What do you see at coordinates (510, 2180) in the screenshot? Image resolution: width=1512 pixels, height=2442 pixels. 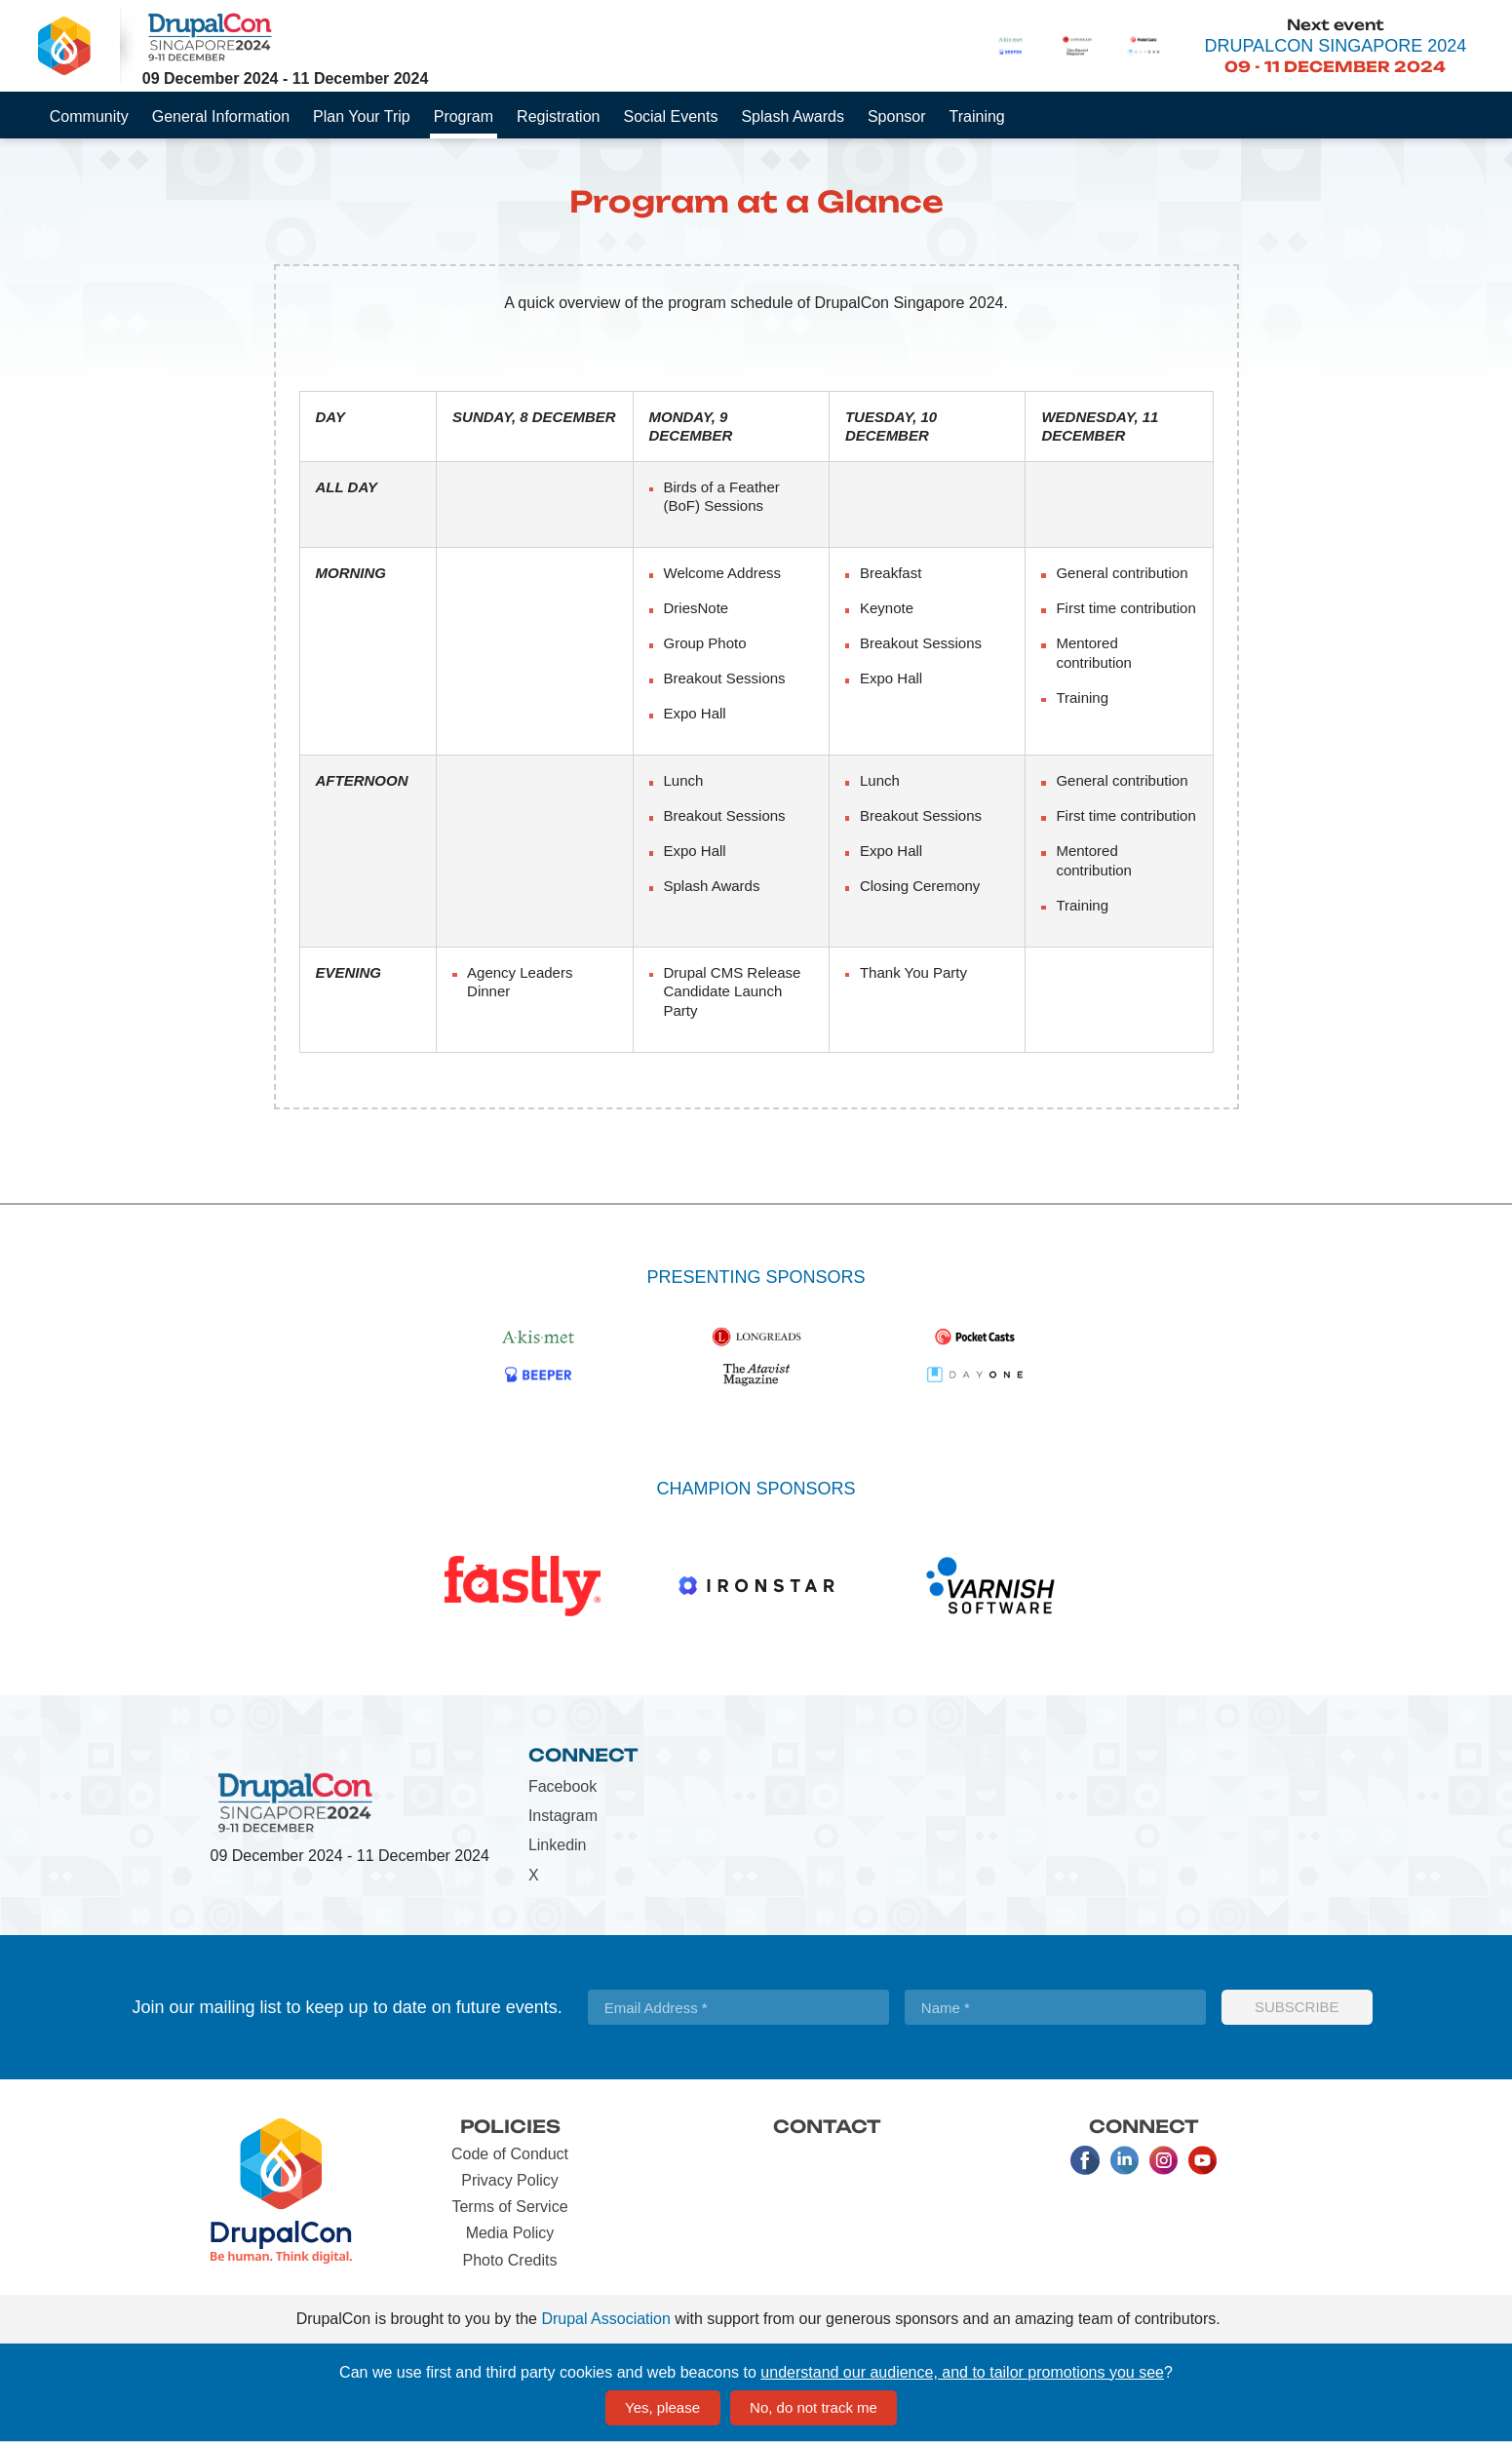 I see `Privacy Policy` at bounding box center [510, 2180].